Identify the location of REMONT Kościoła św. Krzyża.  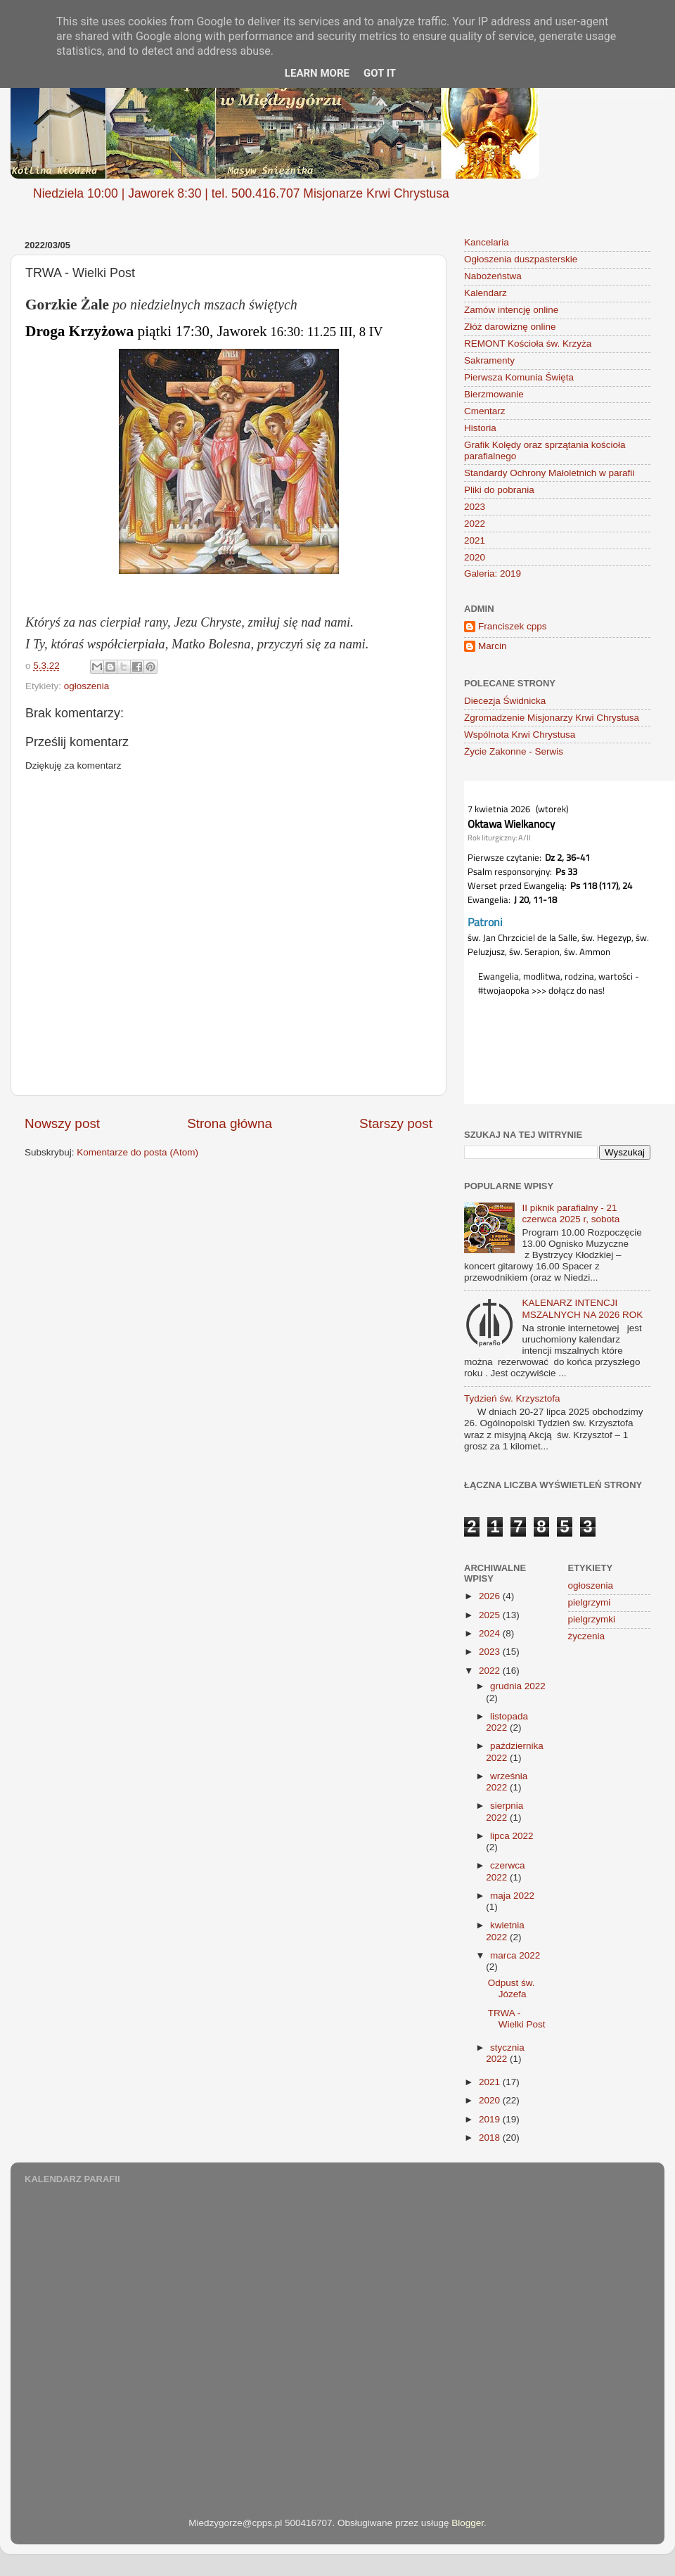
(527, 343).